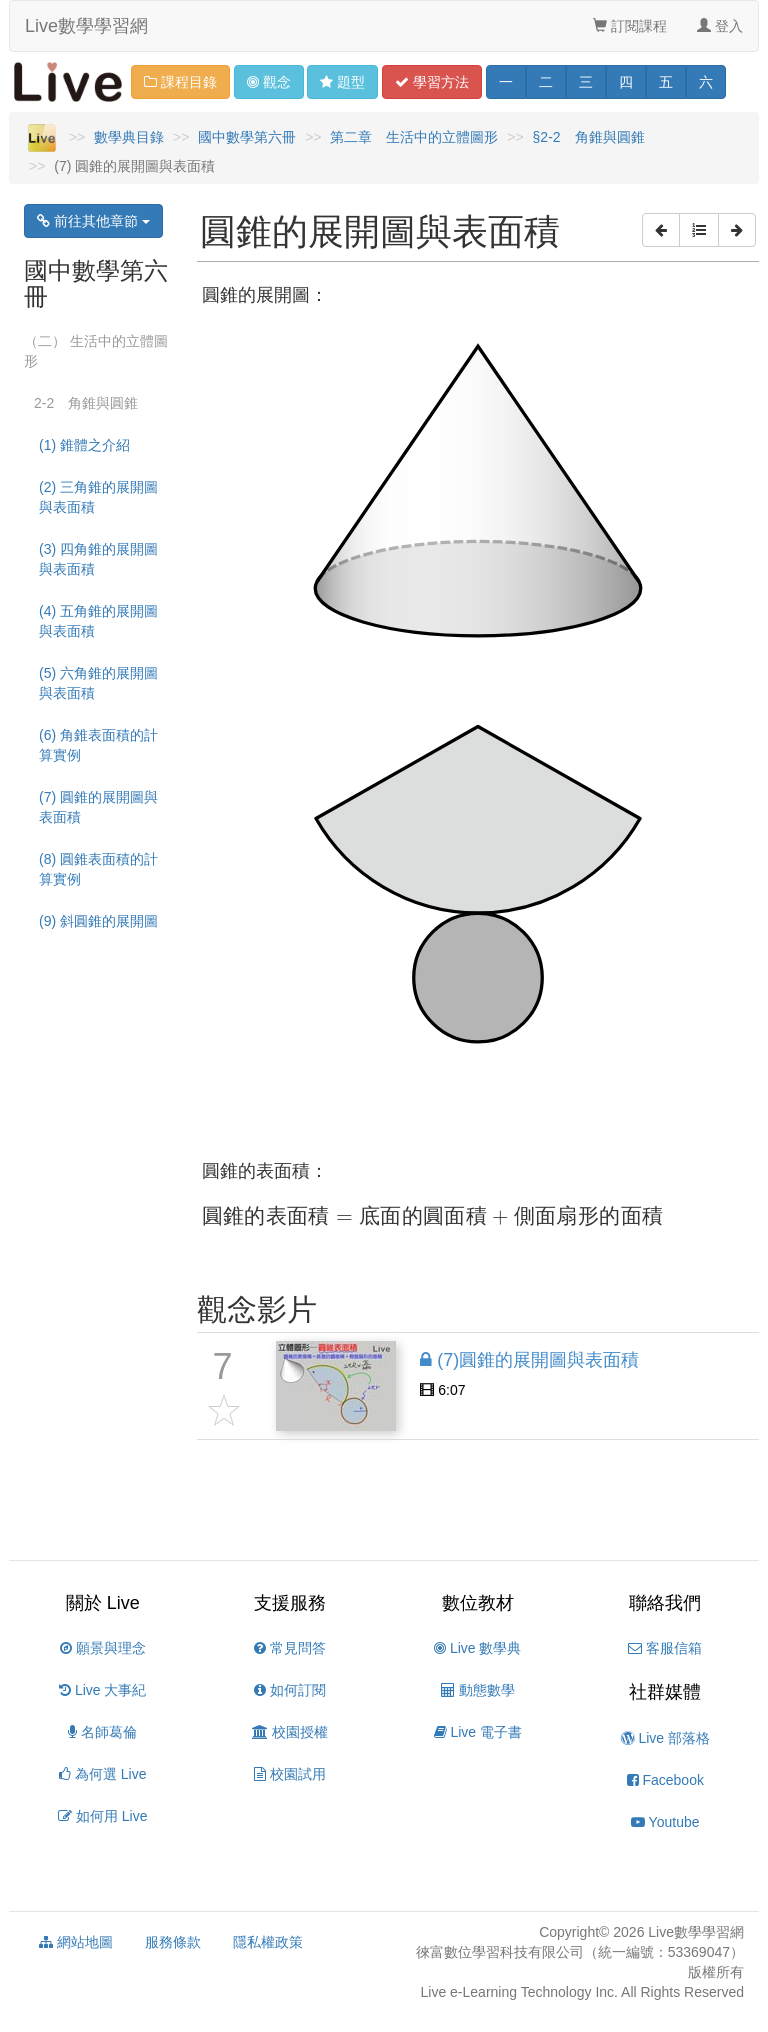 The width and height of the screenshot is (768, 2032). Describe the element at coordinates (665, 1738) in the screenshot. I see `Live 部落格` at that location.